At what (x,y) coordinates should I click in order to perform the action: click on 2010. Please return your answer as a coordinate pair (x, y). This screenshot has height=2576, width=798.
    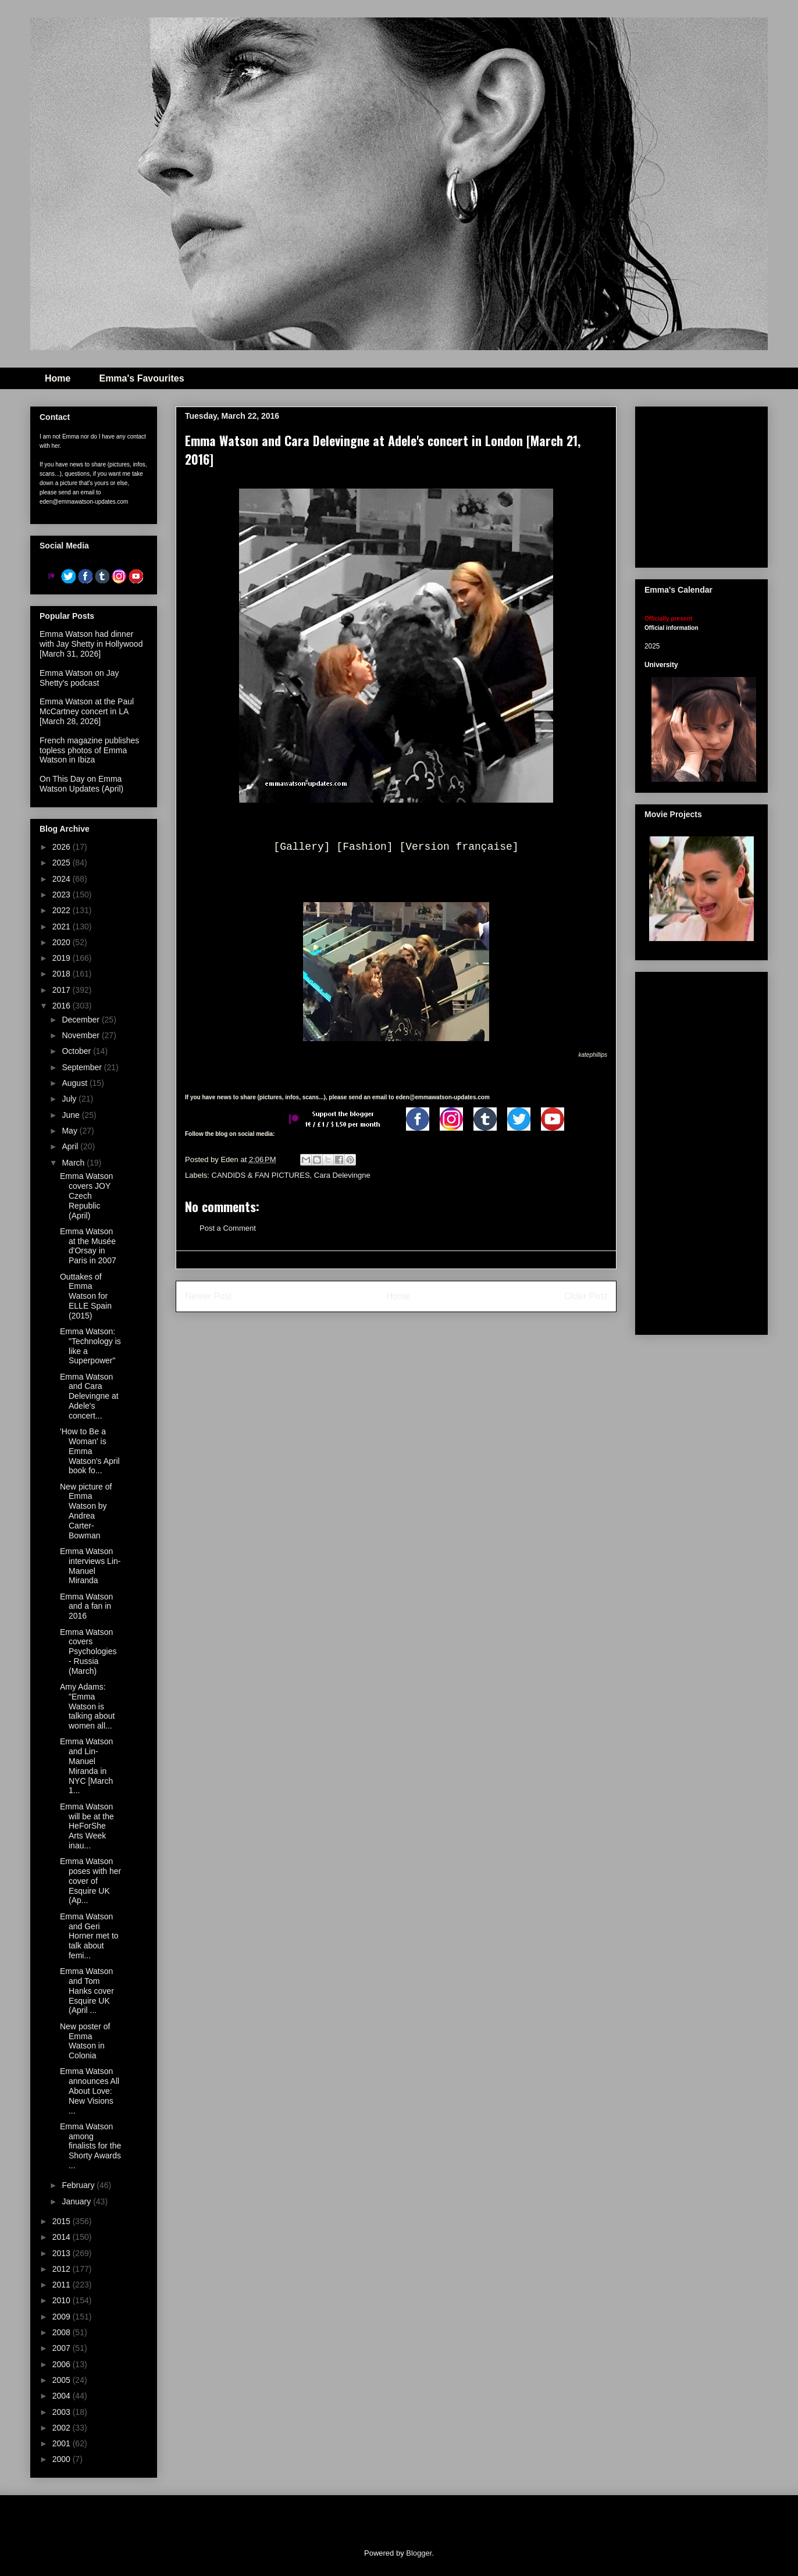
    Looking at the image, I should click on (62, 2300).